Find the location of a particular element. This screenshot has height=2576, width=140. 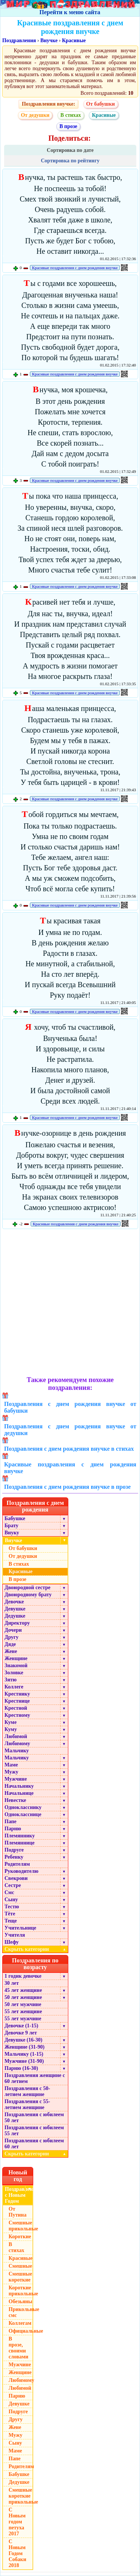

Поздравления с Новым Годом is located at coordinates (19, 2195).